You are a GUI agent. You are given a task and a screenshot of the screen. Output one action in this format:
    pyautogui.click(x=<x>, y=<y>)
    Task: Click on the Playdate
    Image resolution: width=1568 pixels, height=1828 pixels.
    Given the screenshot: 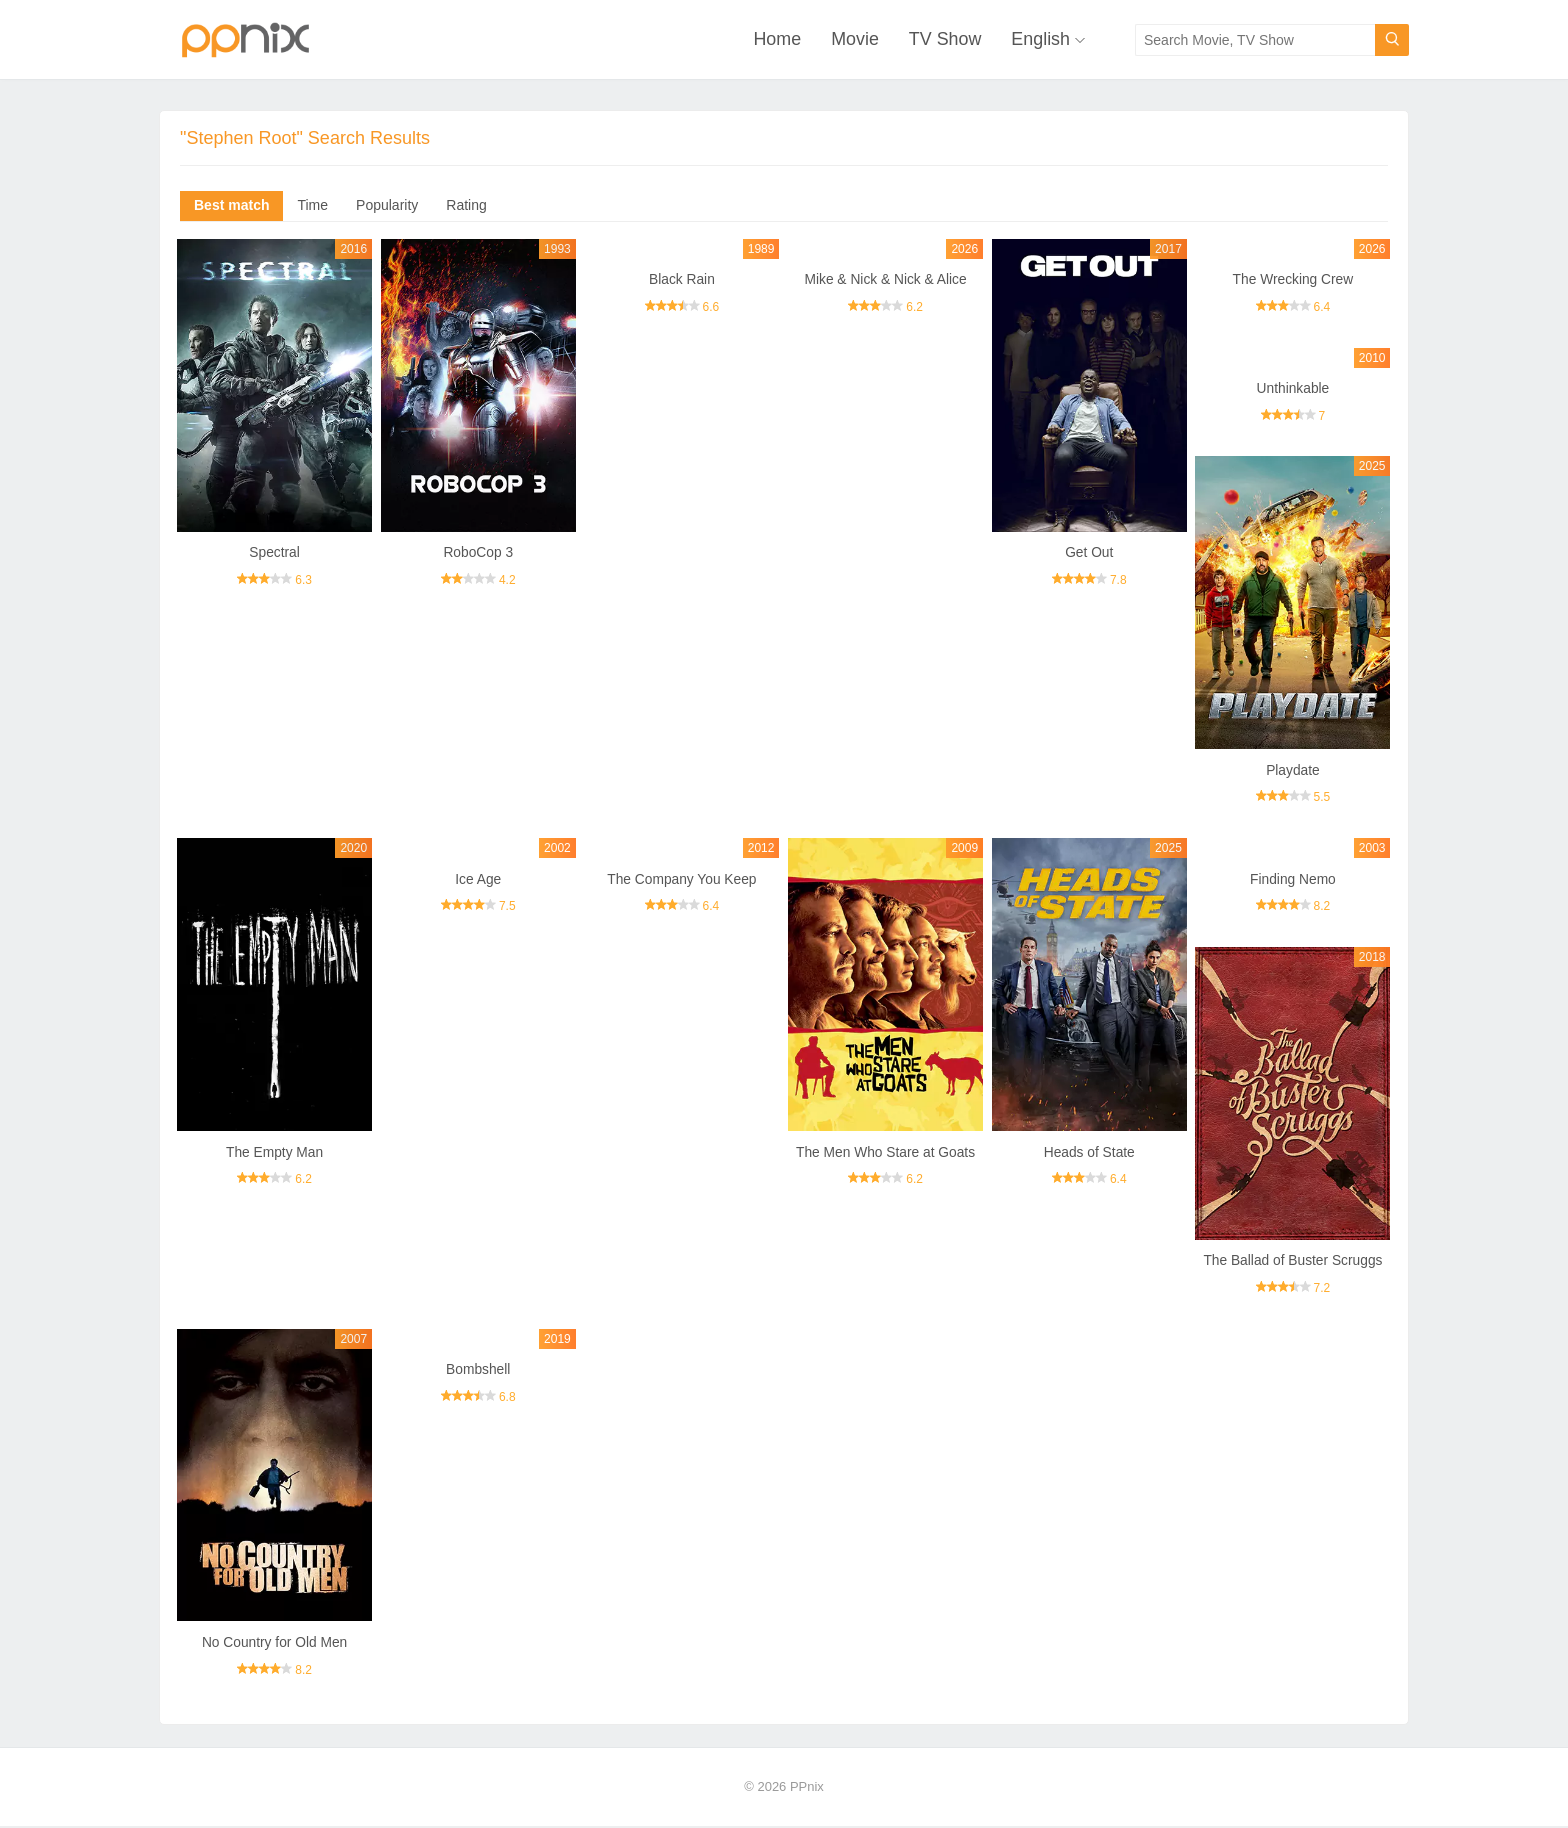 What is the action you would take?
    pyautogui.click(x=1293, y=771)
    